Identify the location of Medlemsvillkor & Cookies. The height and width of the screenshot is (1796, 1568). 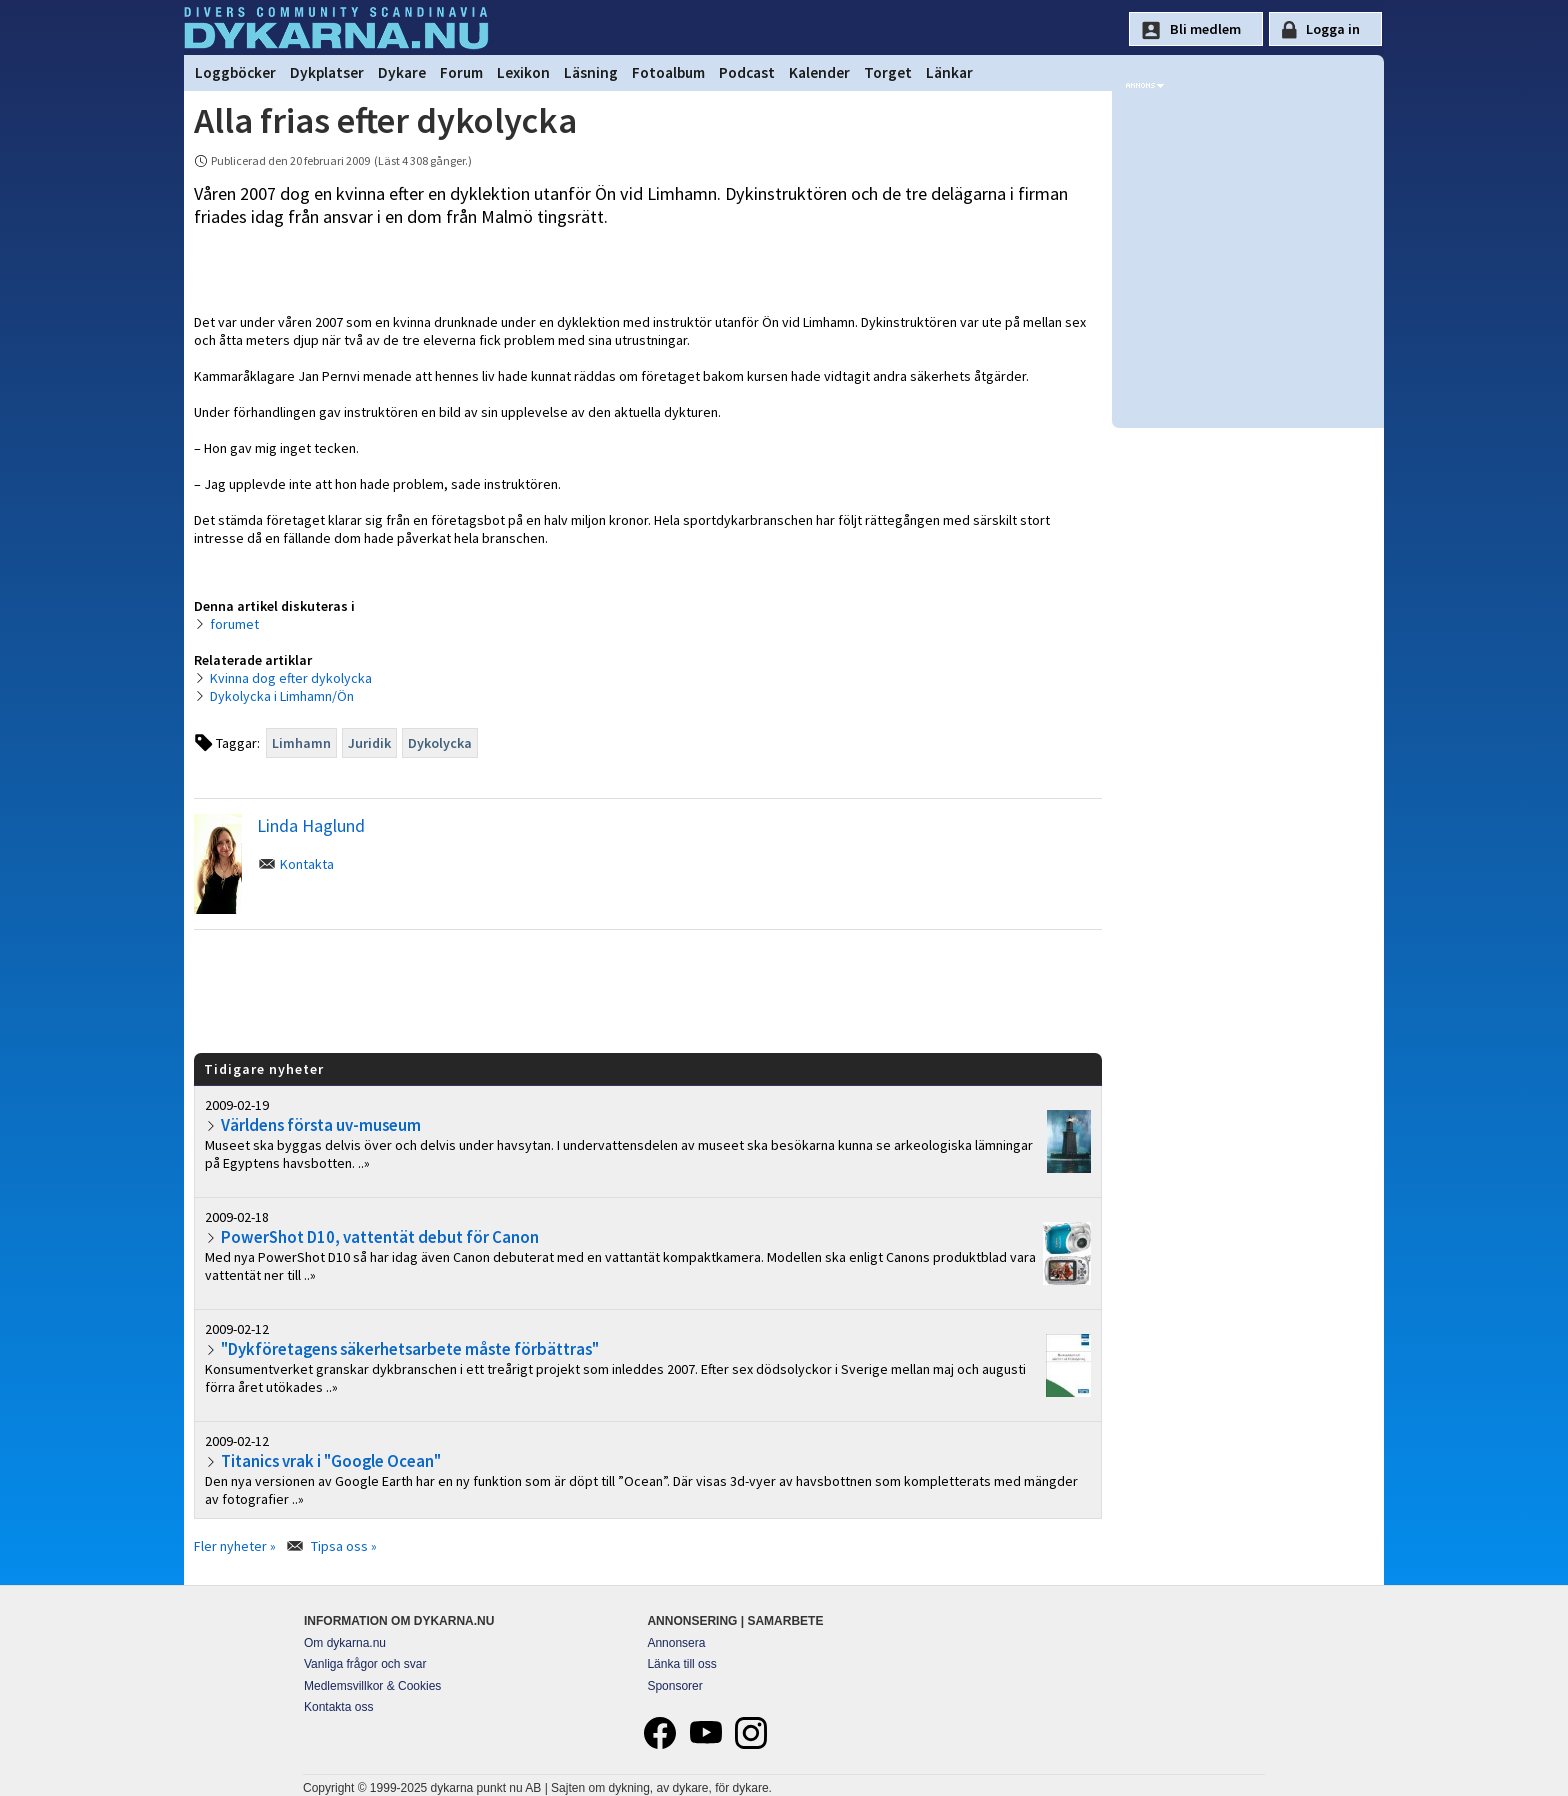
(372, 1686).